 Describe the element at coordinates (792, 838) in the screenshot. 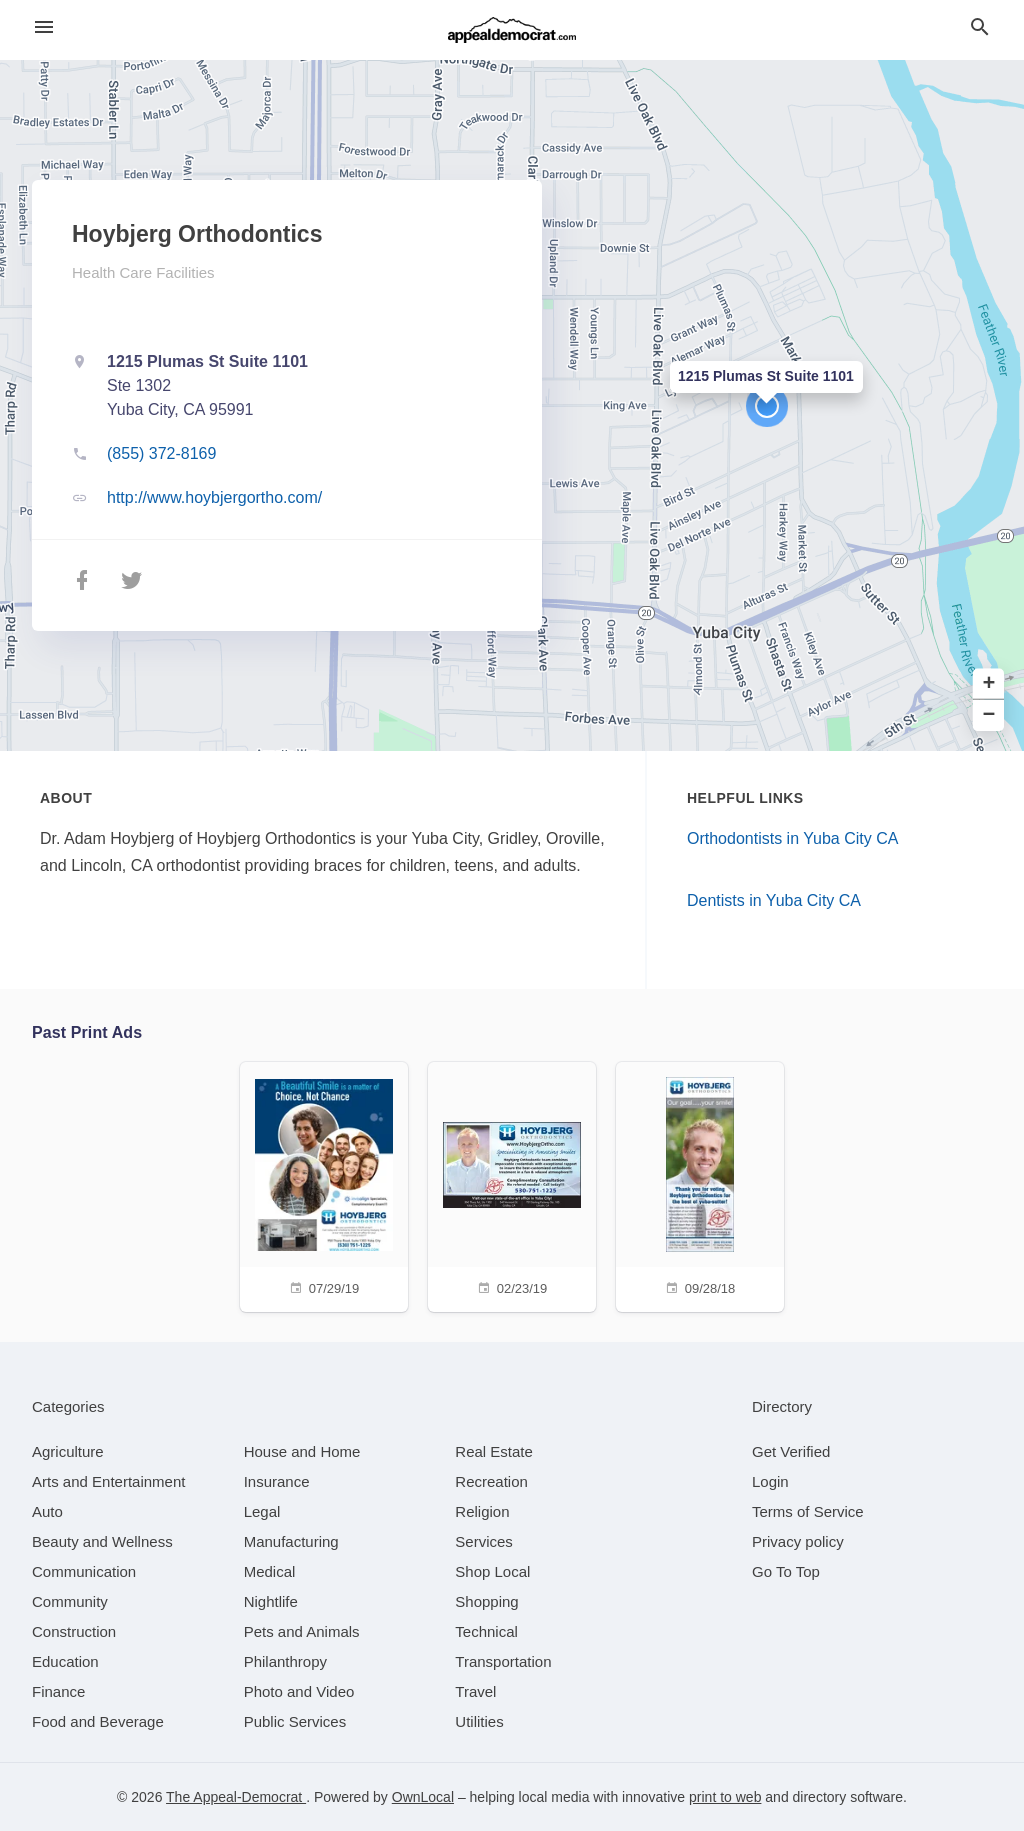

I see `Orthodontists in Yuba City CA` at that location.